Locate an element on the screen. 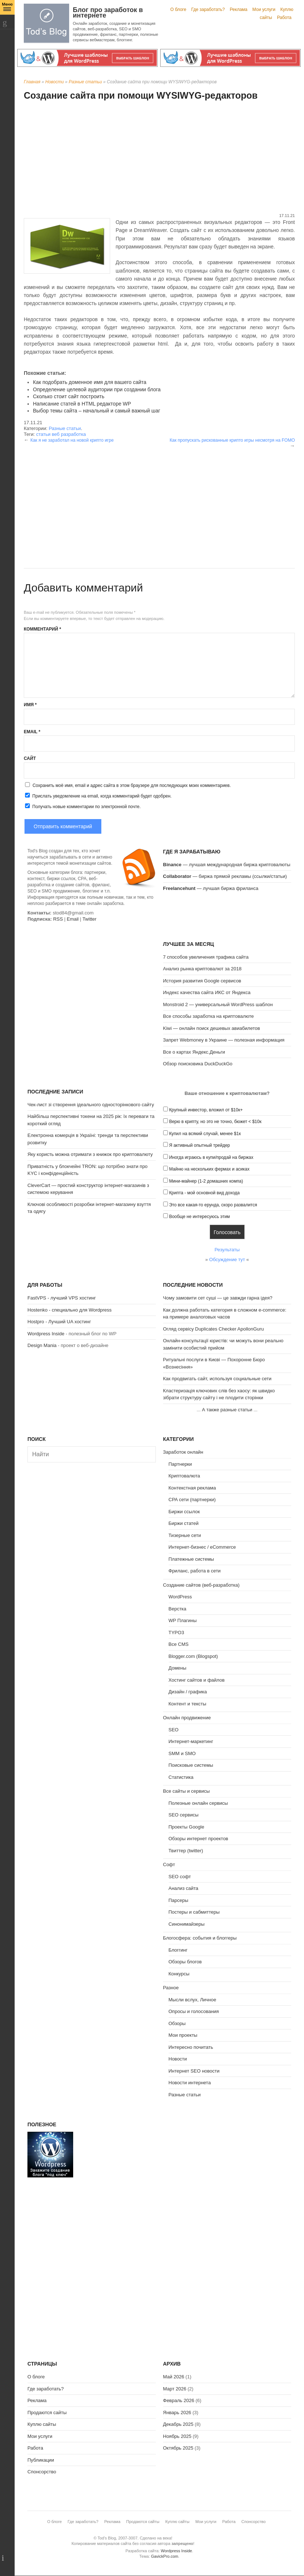 The image size is (304, 2576). Фриланс, работа в сети is located at coordinates (195, 1571).